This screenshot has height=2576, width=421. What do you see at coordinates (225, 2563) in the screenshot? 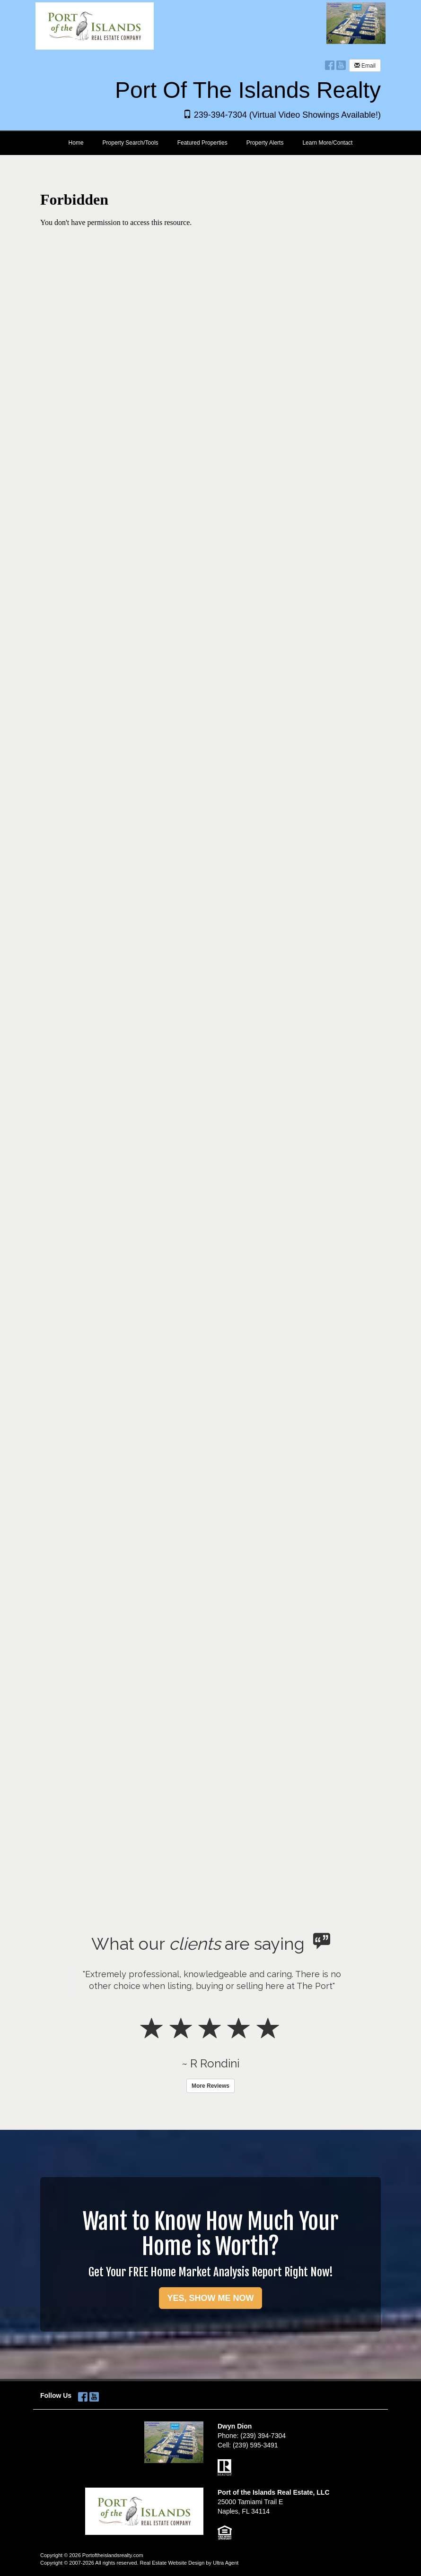
I see `Ultra Agent [Opens New Window]` at bounding box center [225, 2563].